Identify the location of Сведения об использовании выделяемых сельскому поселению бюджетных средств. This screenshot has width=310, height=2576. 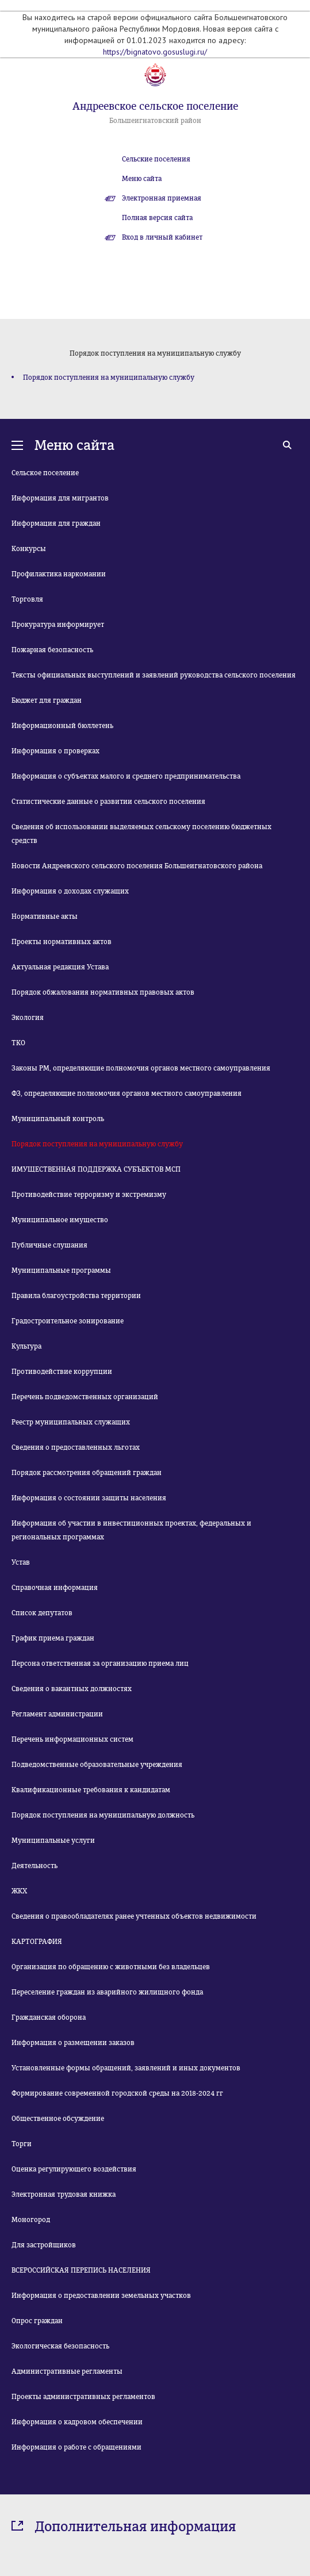
(141, 834).